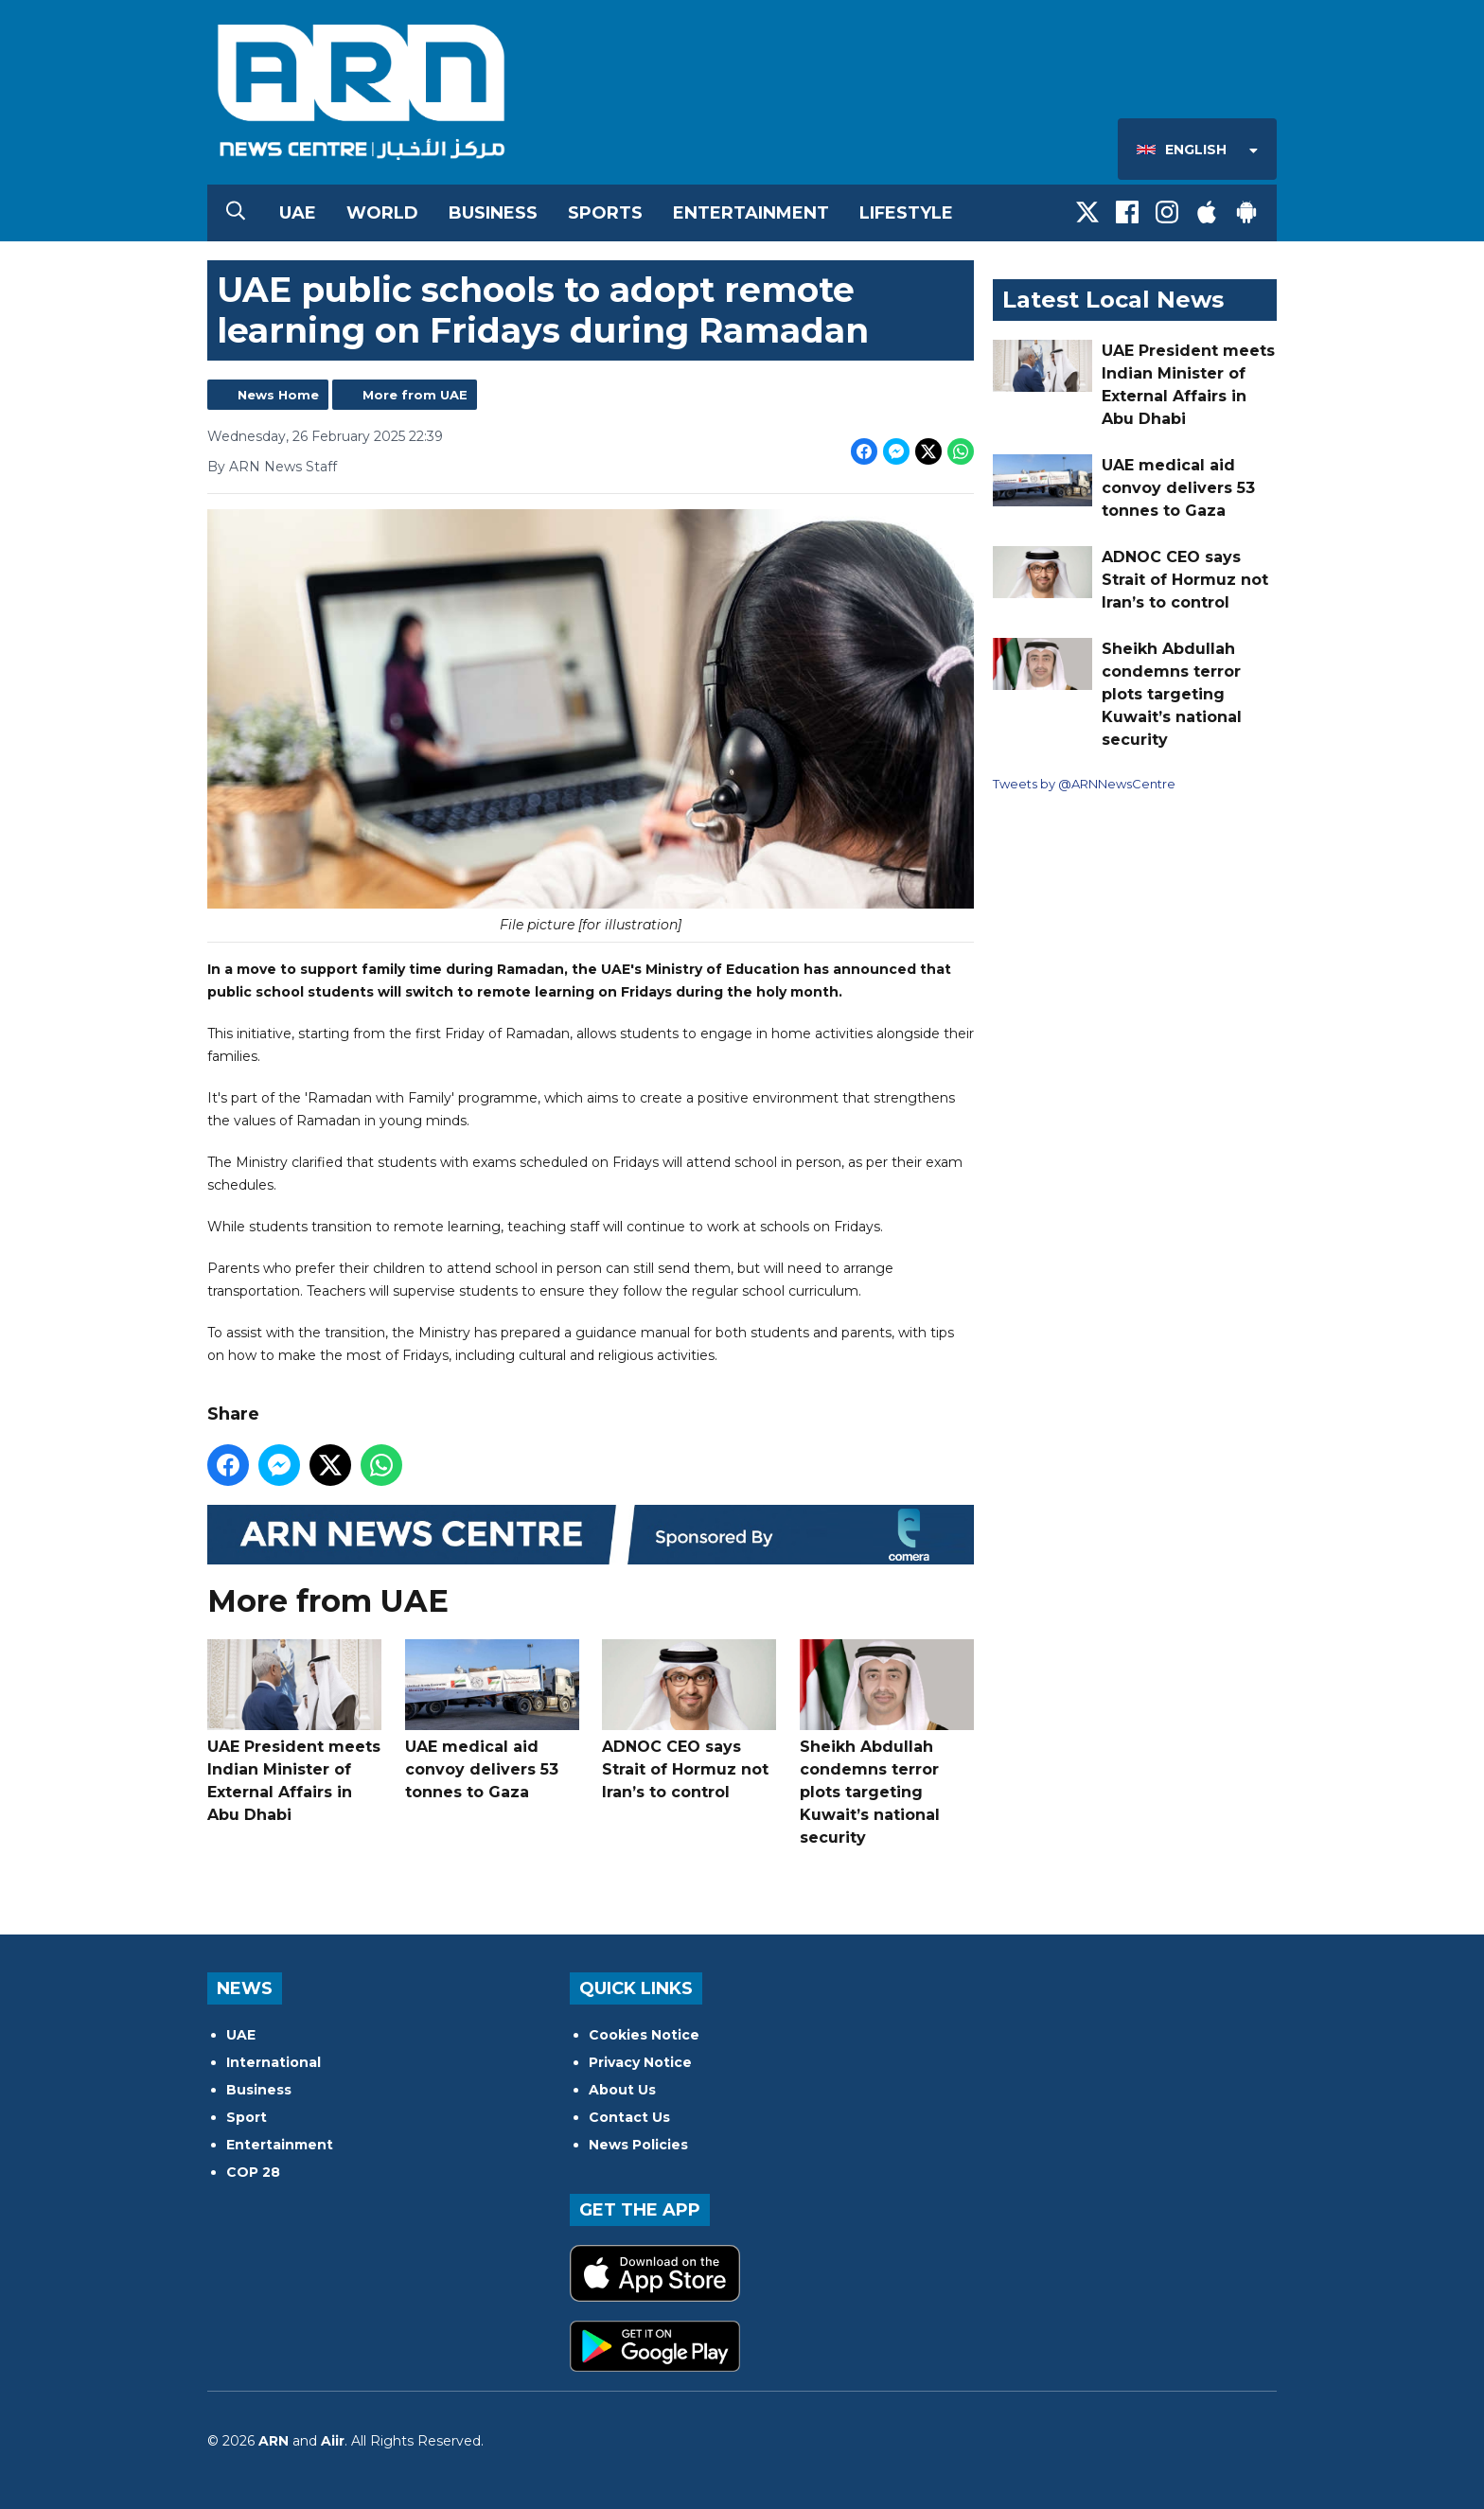  What do you see at coordinates (605, 213) in the screenshot?
I see `Sports` at bounding box center [605, 213].